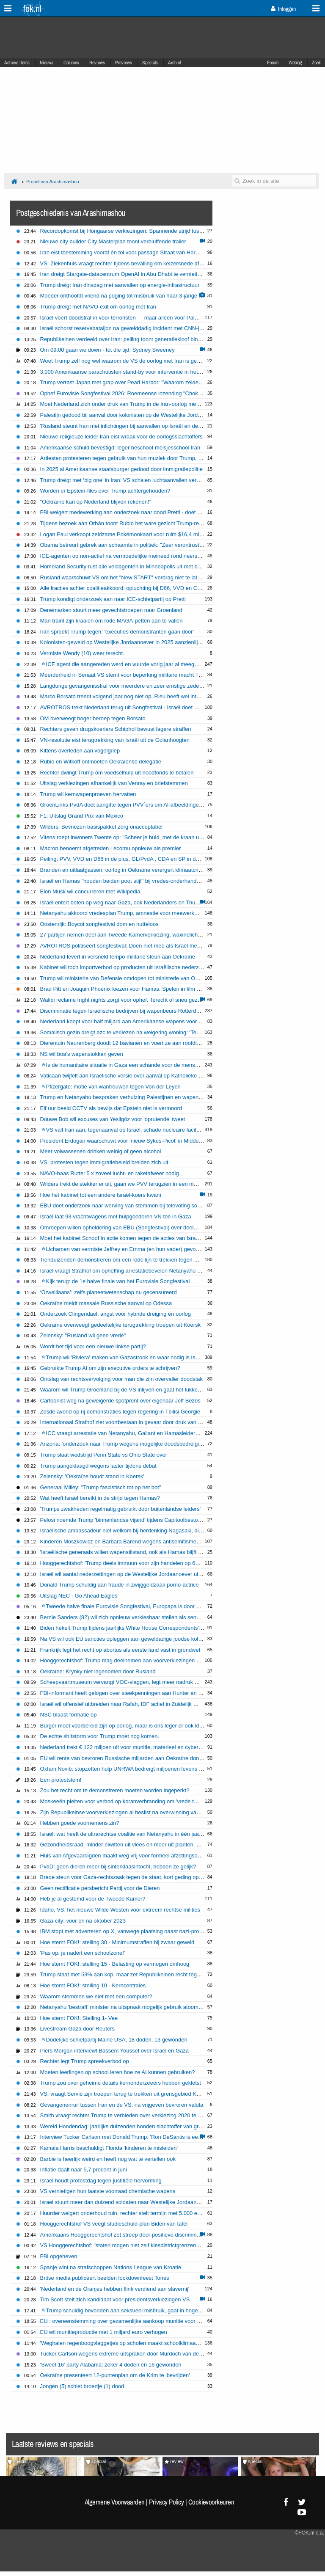 Image resolution: width=325 pixels, height=2576 pixels. What do you see at coordinates (130, 566) in the screenshot?
I see `Homeland Security rust alle veldagenten in Minneapolis uit met bodycams` at bounding box center [130, 566].